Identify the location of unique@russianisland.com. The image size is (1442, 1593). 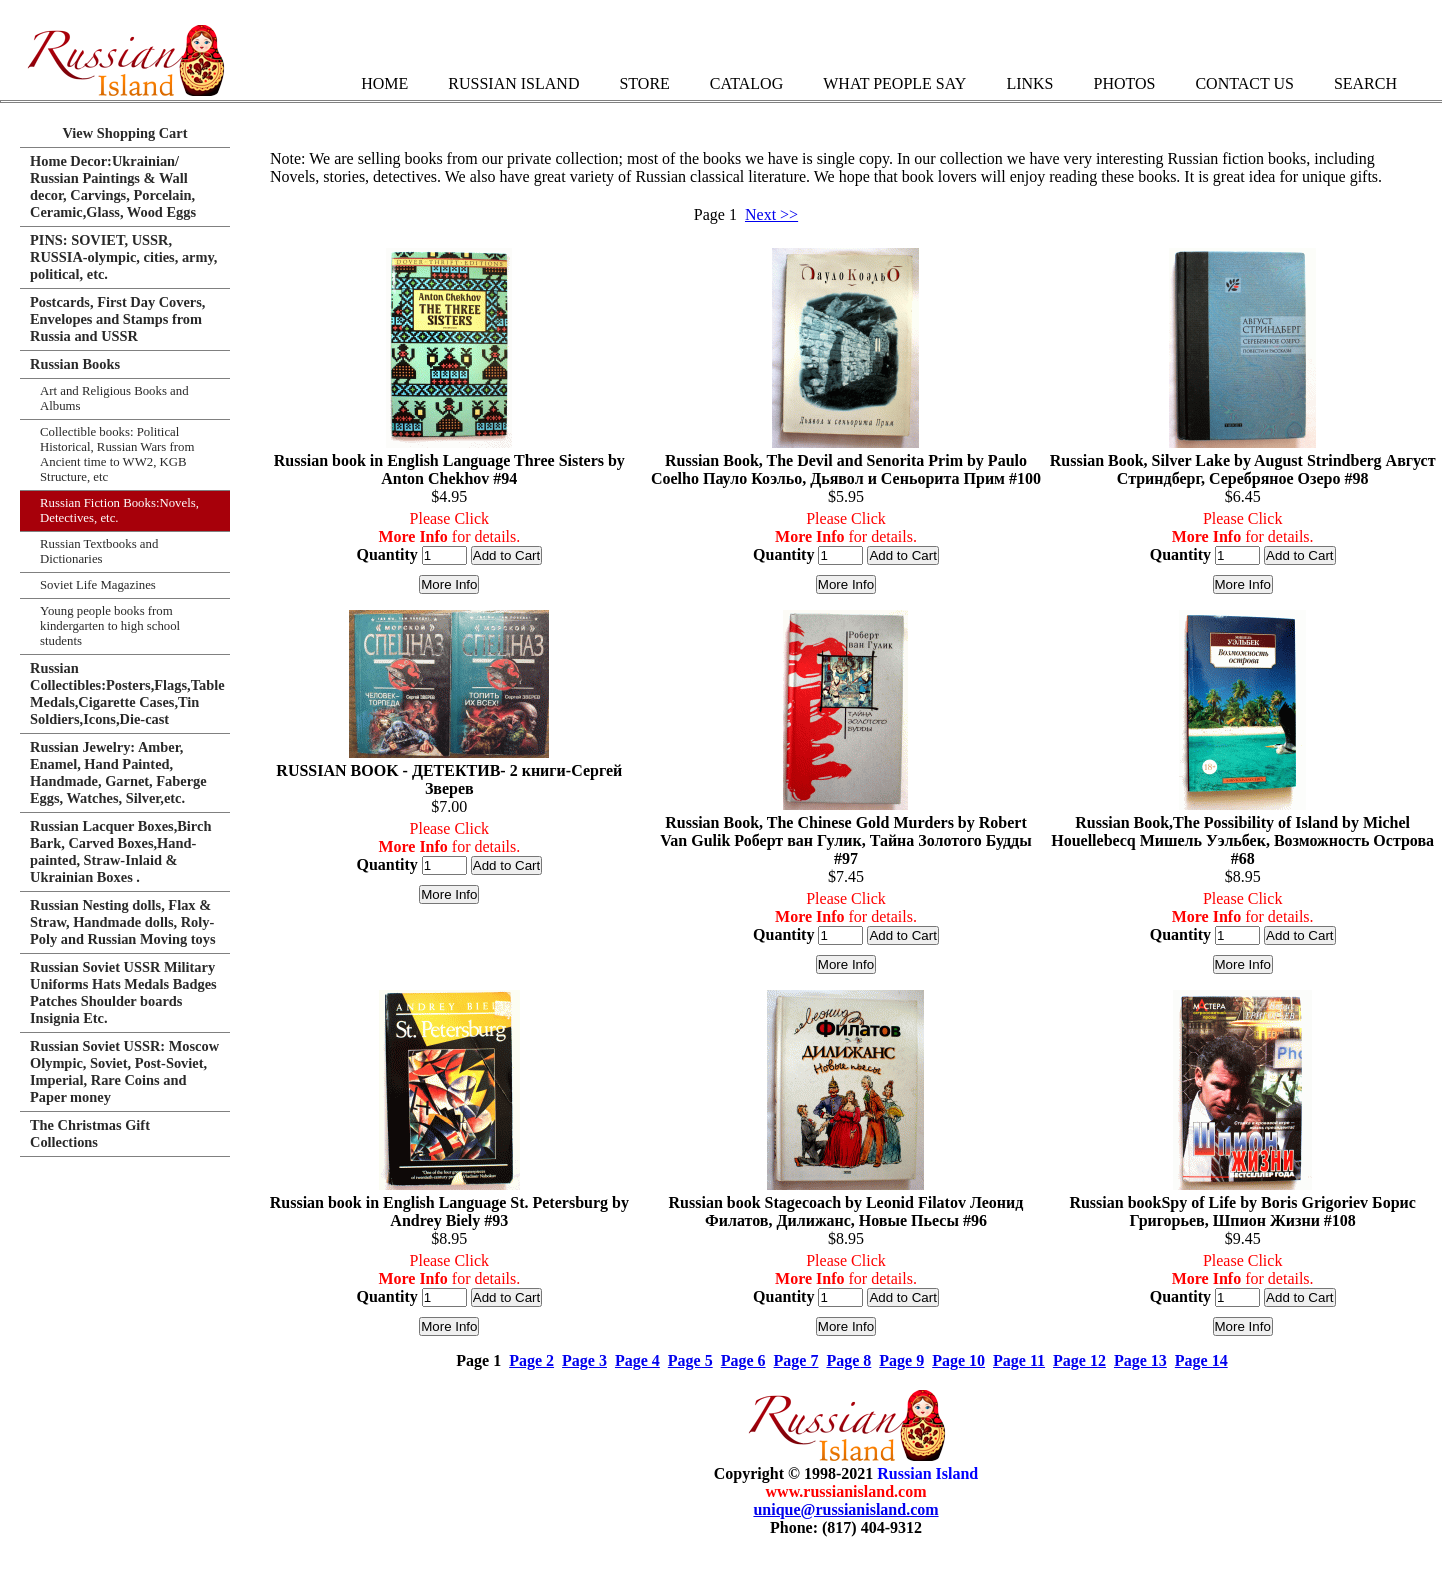
(845, 1509).